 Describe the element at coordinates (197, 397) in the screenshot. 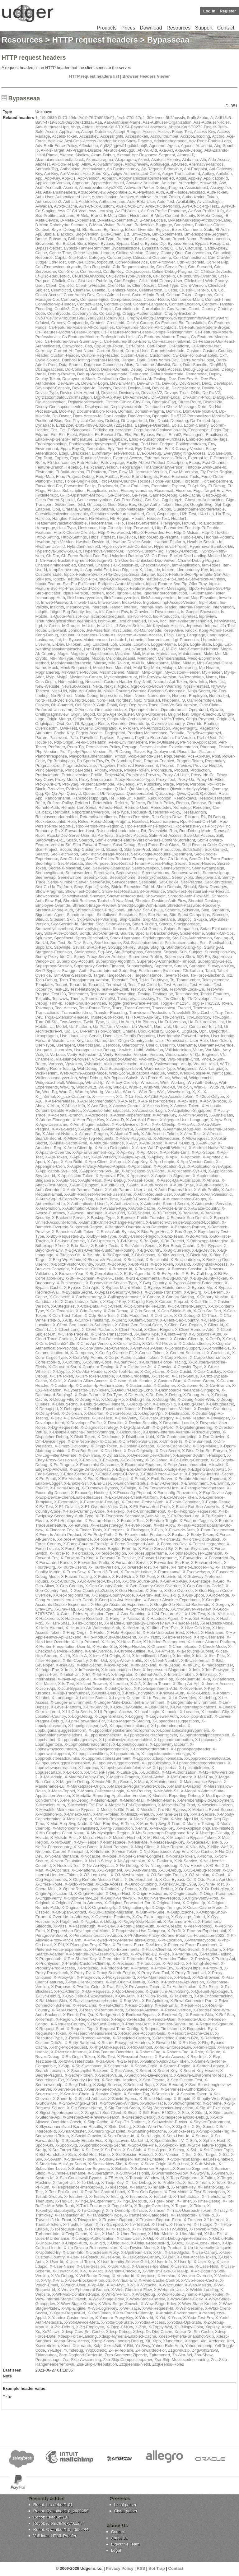

I see `Dh-Admin-Prod` at that location.